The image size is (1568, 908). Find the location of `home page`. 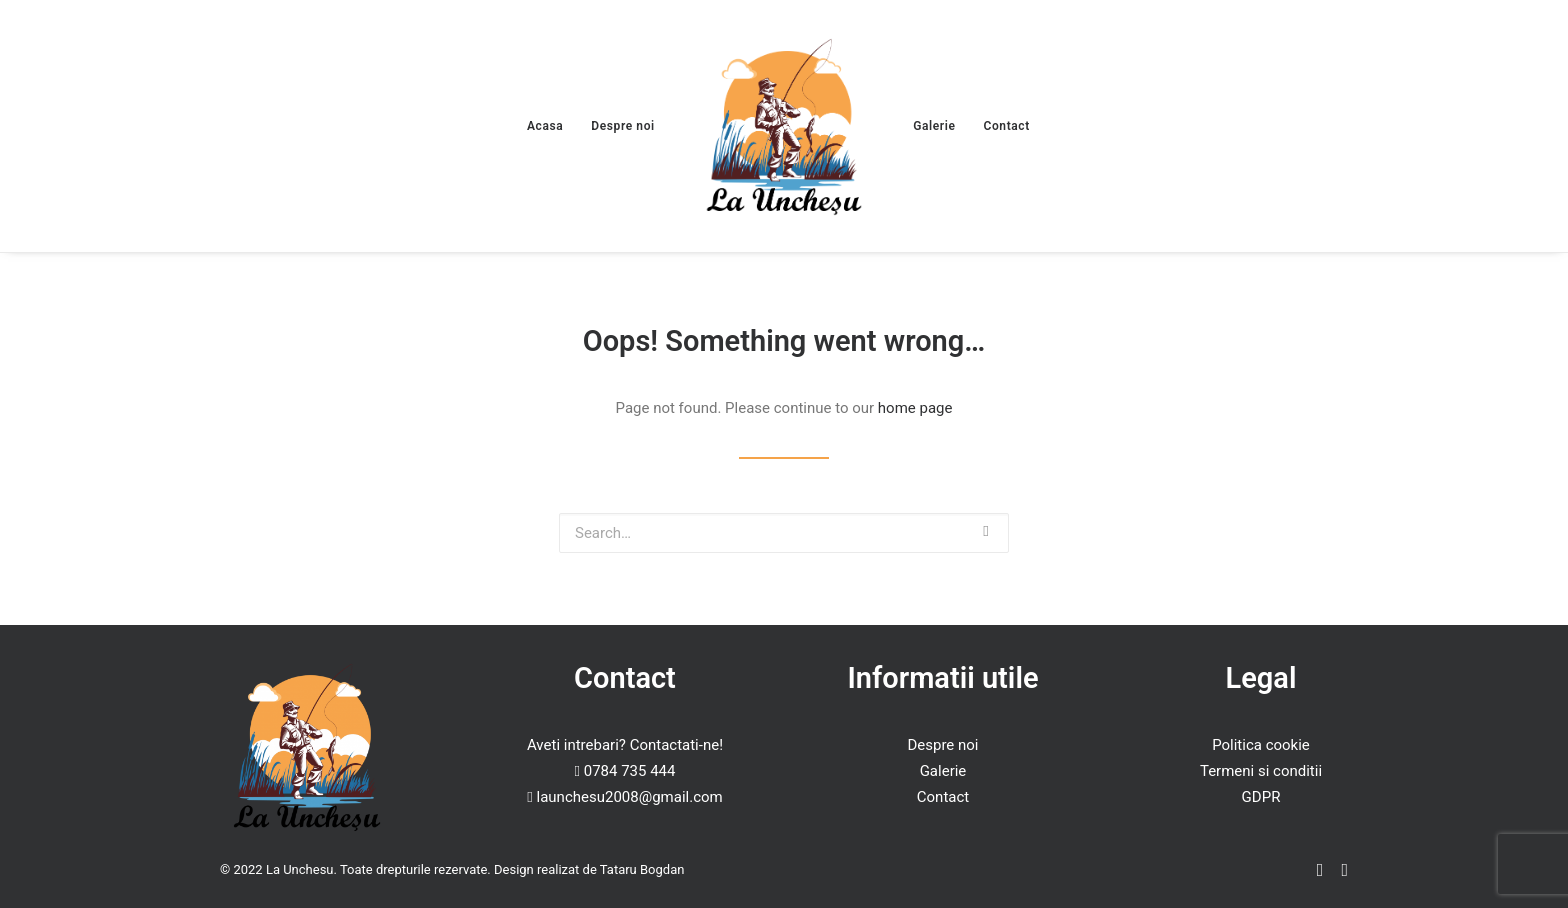

home page is located at coordinates (915, 408).